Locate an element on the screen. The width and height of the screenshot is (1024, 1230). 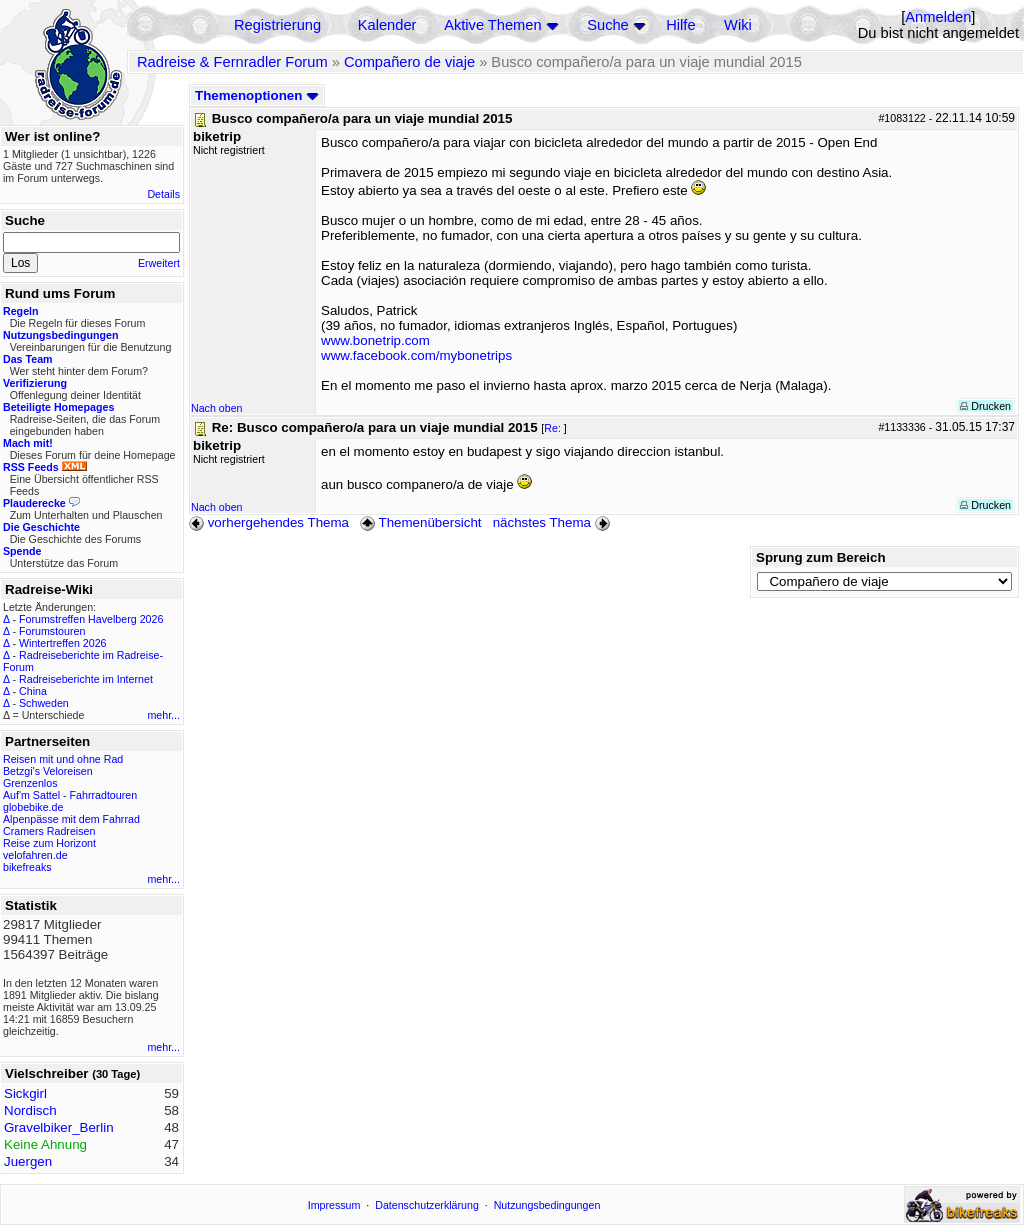
Hilfe is located at coordinates (680, 25).